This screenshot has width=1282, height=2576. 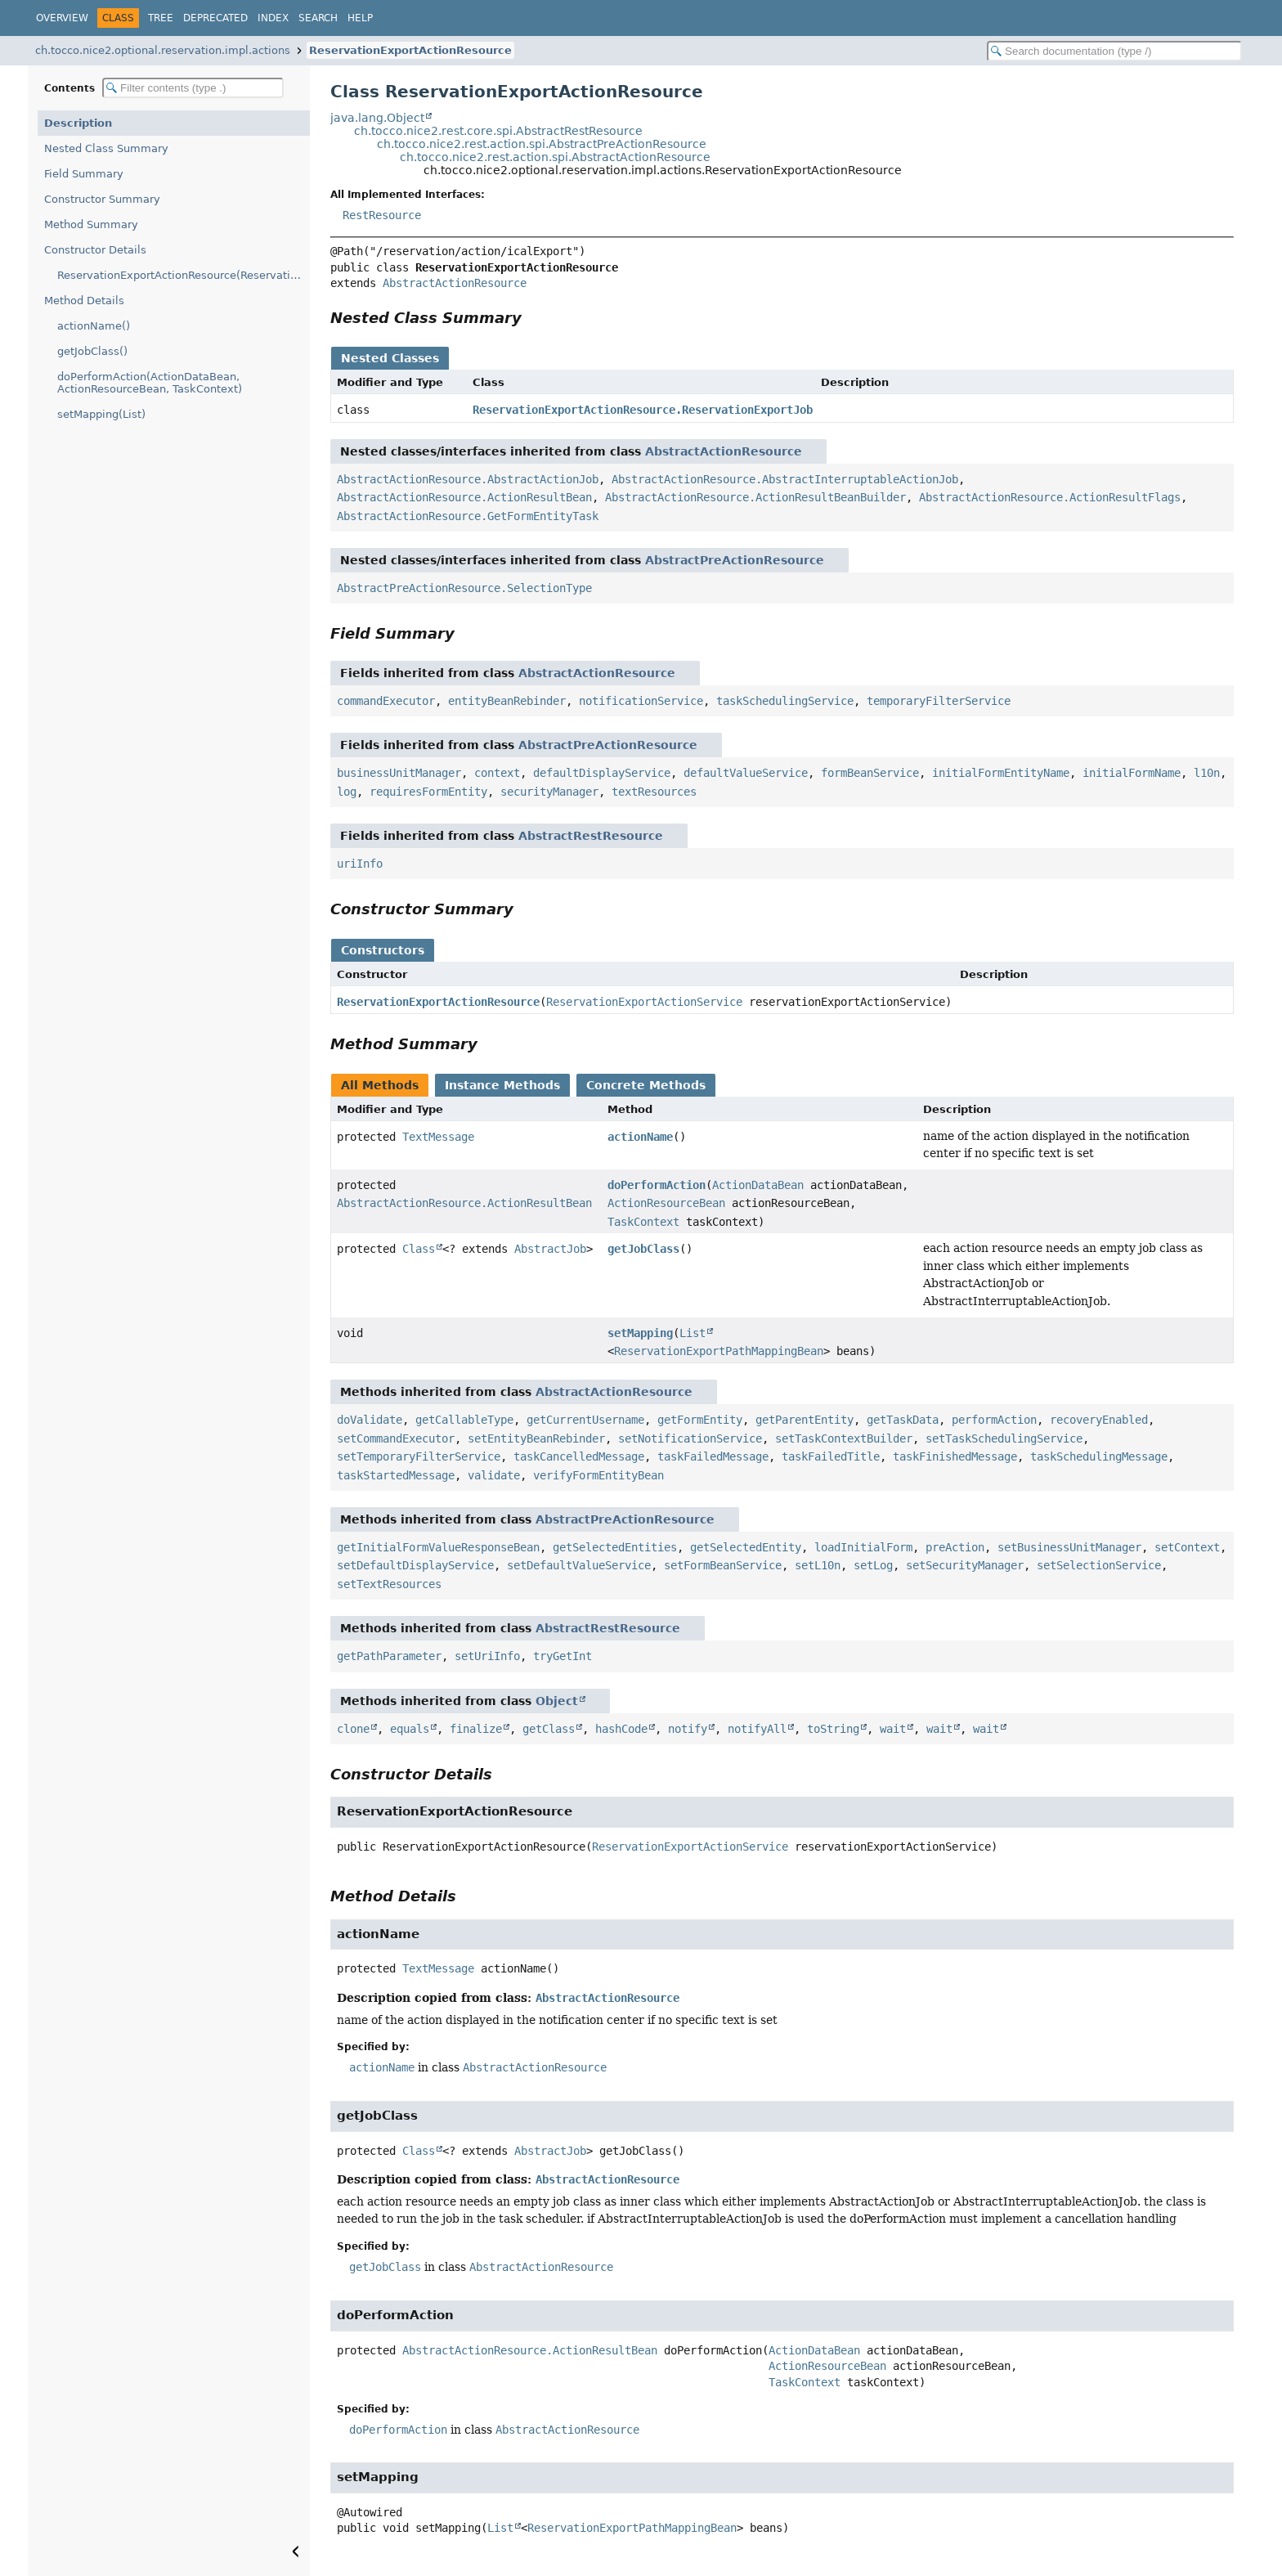 What do you see at coordinates (939, 700) in the screenshot?
I see `temporaryFilterService` at bounding box center [939, 700].